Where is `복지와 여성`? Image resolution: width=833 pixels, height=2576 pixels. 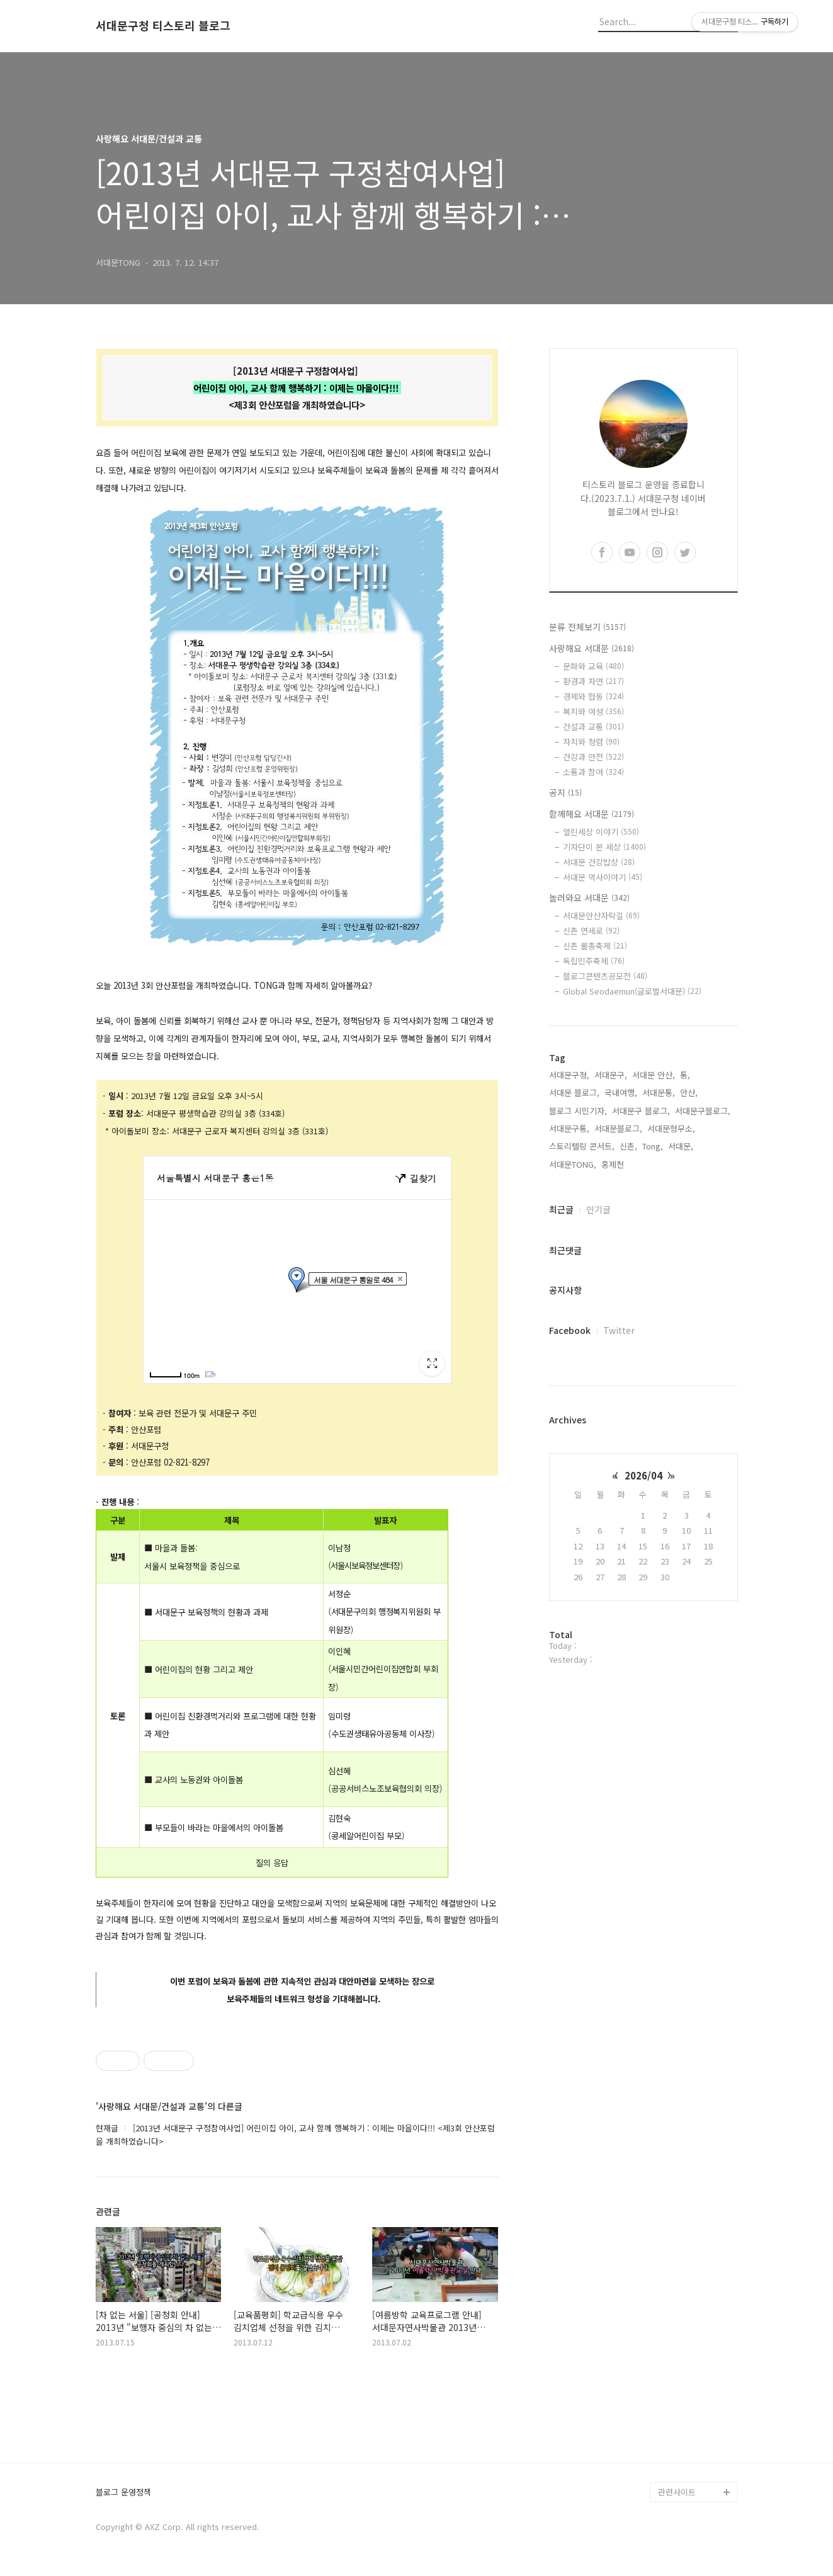 복지와 여성 is located at coordinates (593, 711).